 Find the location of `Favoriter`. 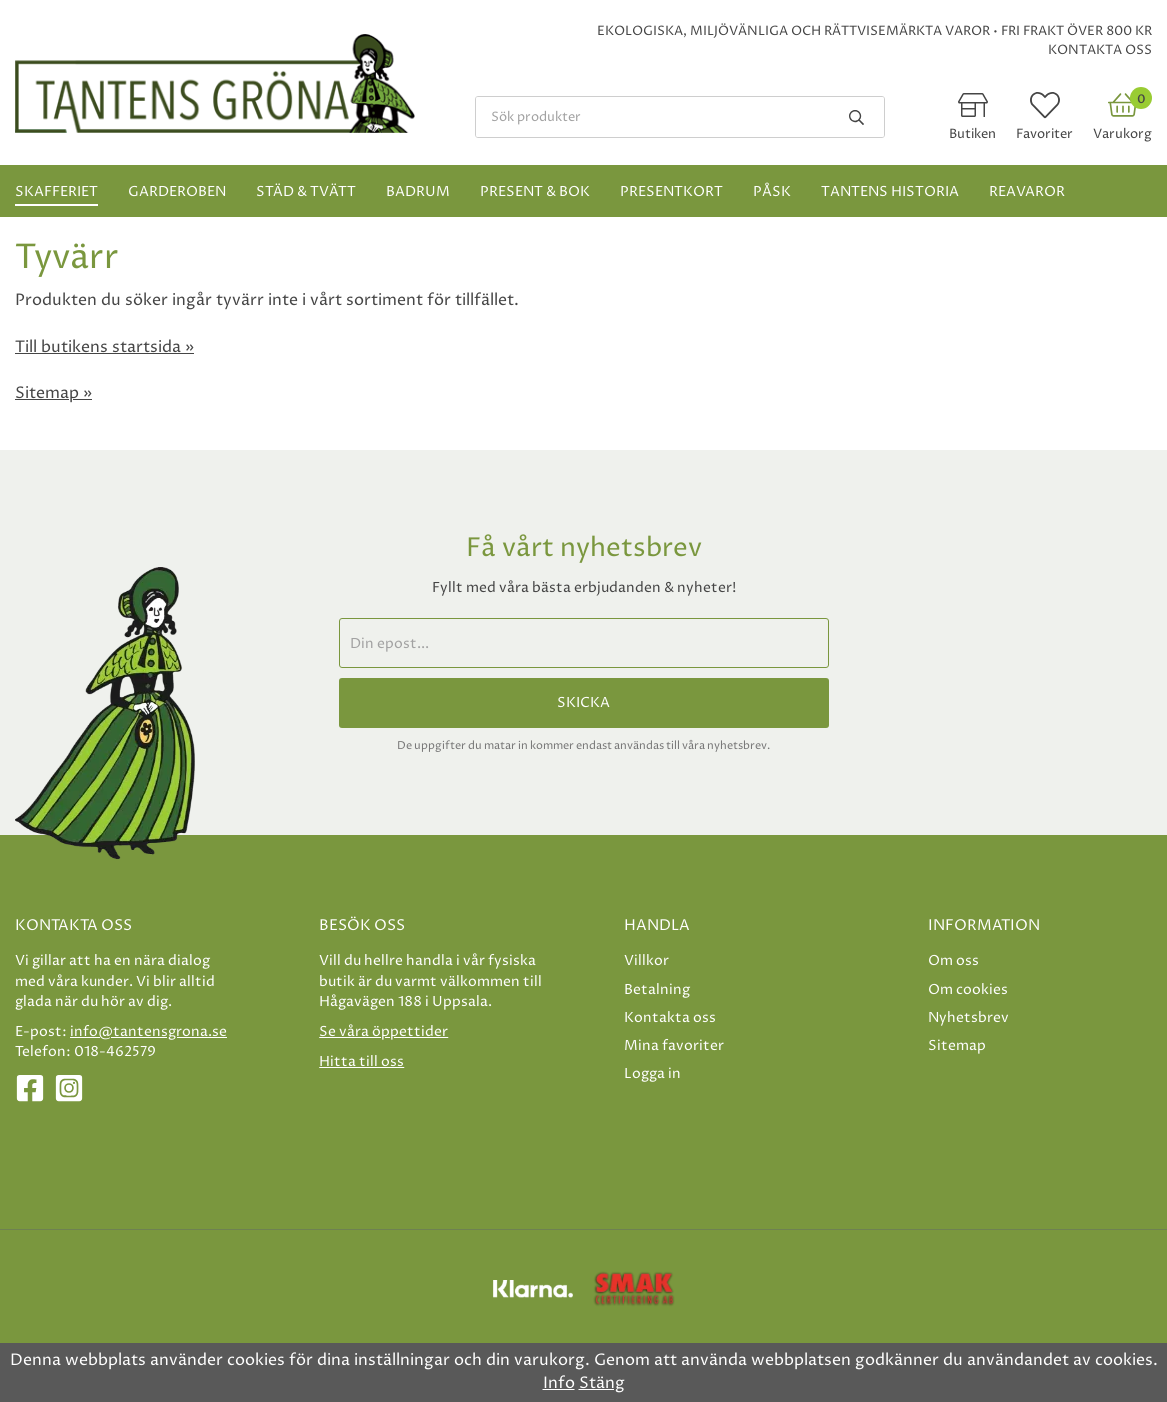

Favoriter is located at coordinates (1044, 134).